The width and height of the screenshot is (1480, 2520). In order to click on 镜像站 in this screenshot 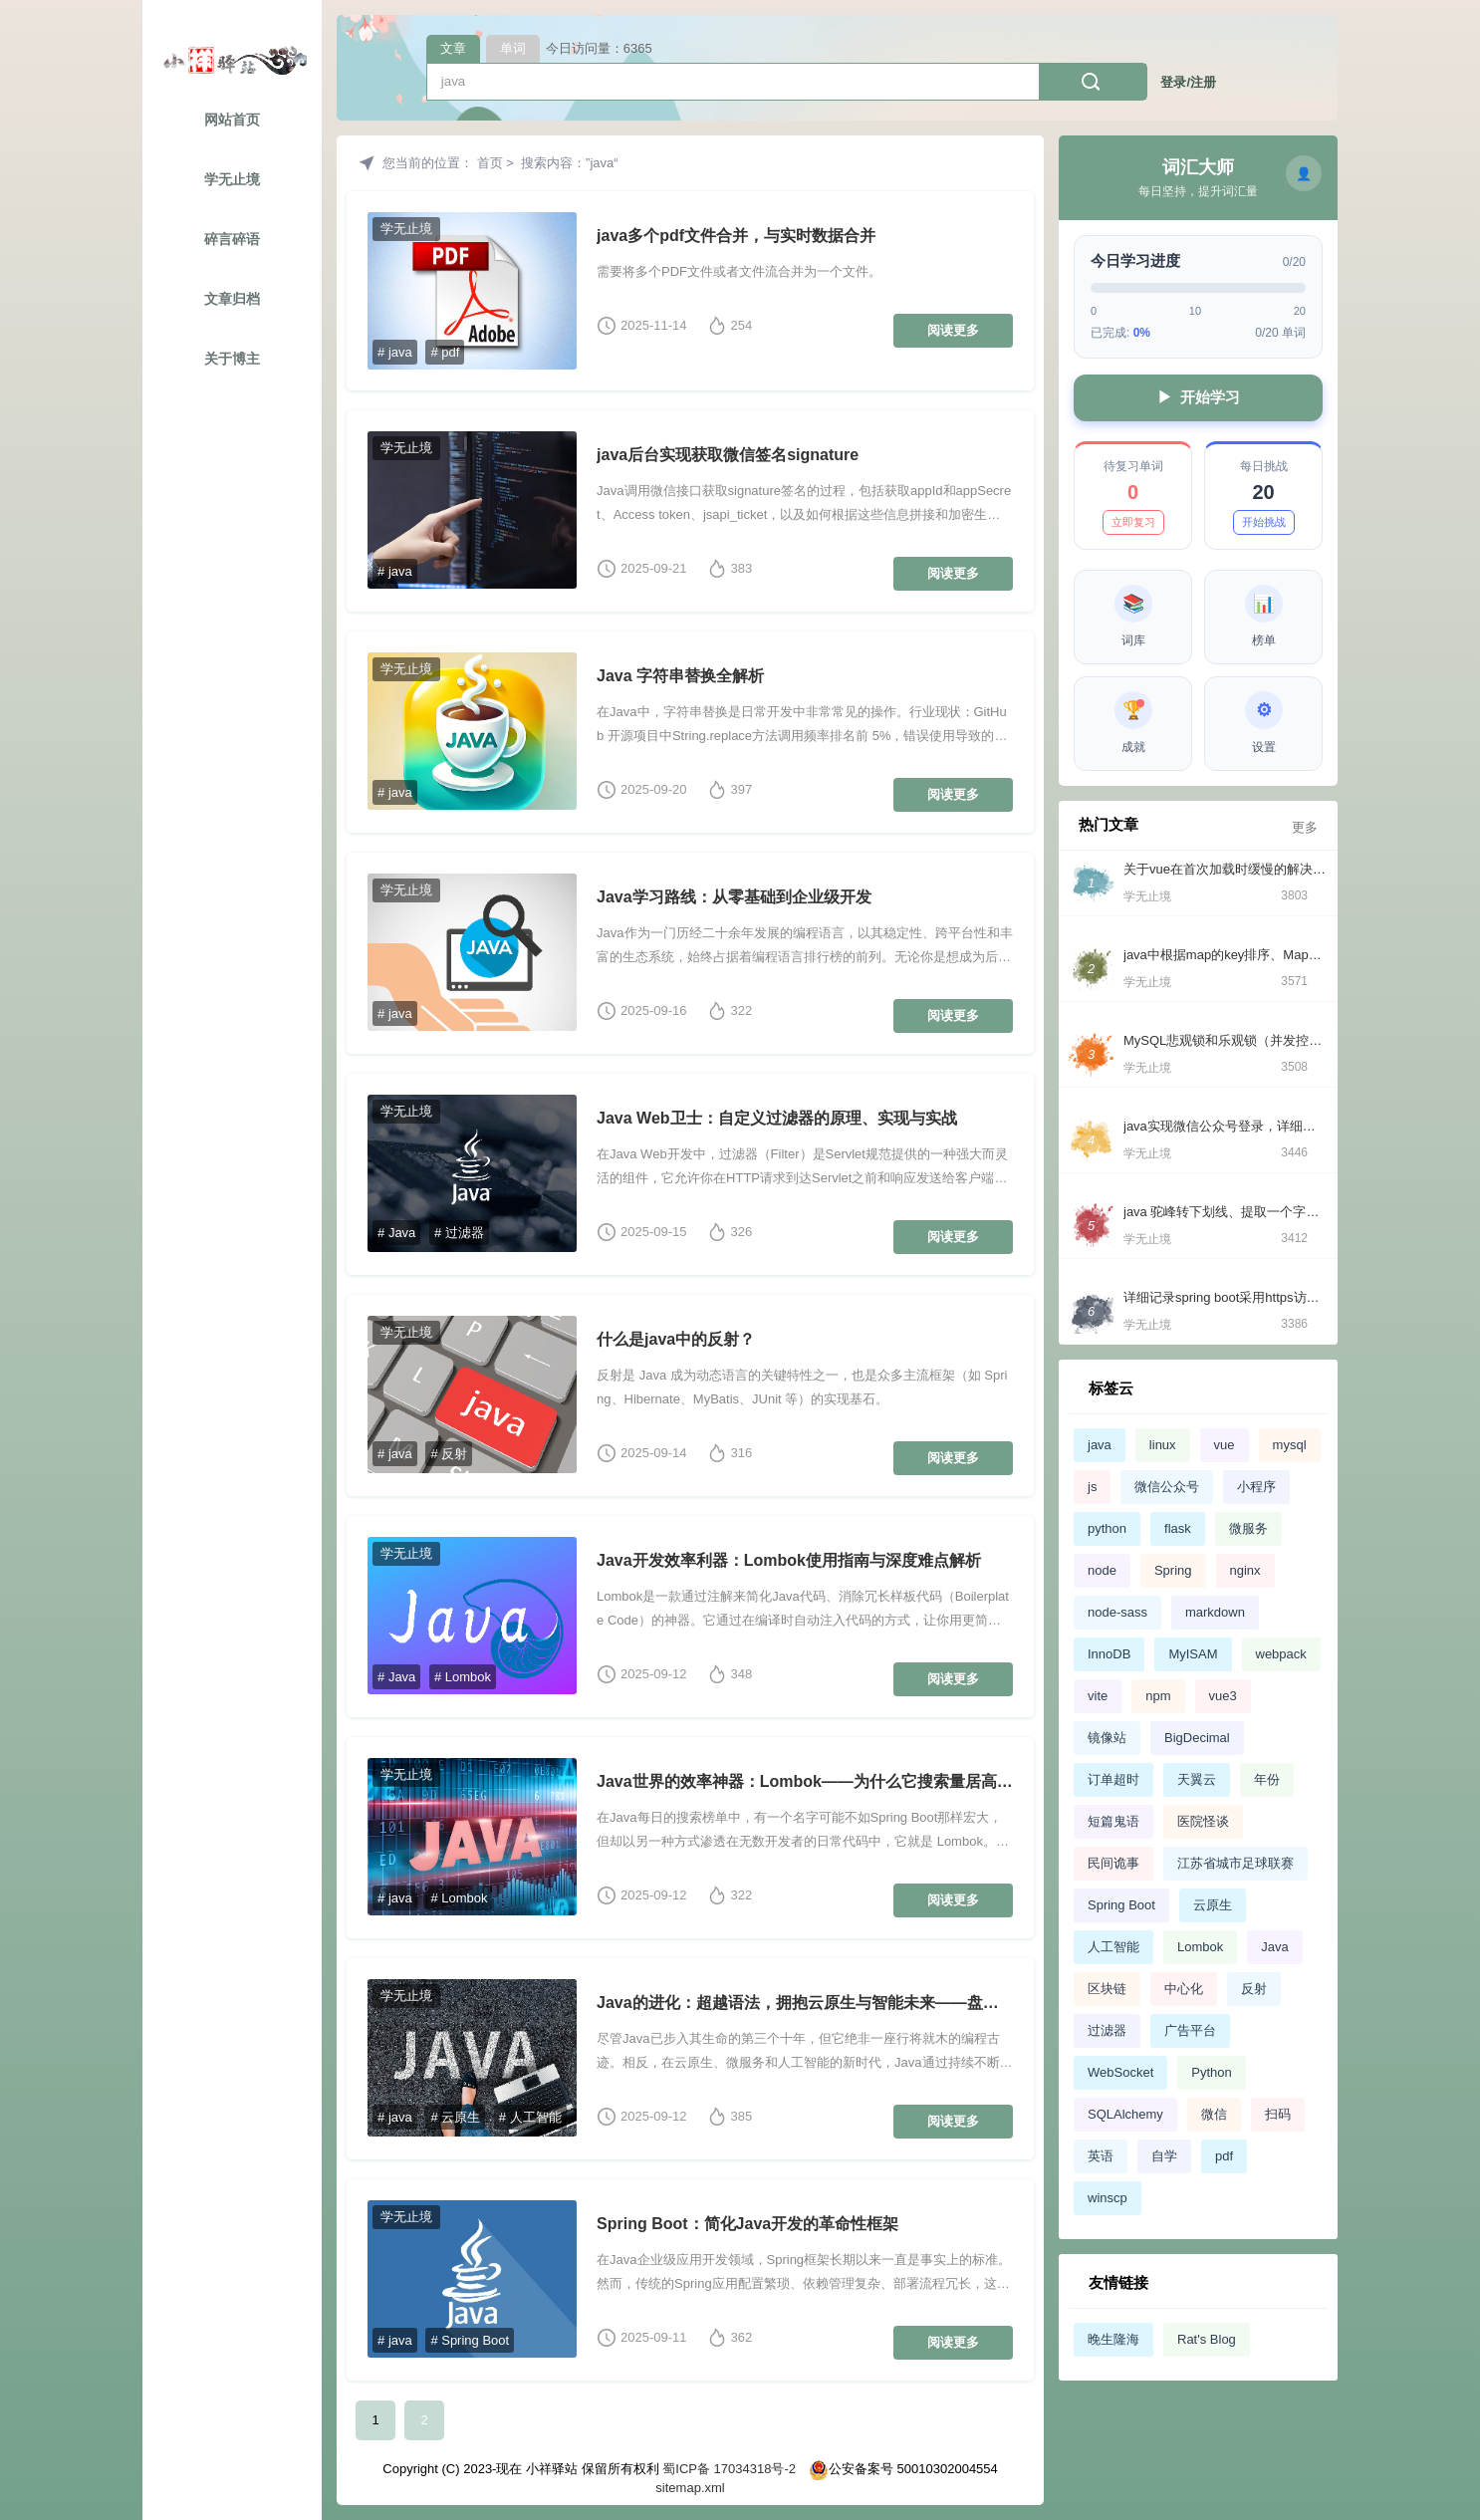, I will do `click(1107, 1737)`.